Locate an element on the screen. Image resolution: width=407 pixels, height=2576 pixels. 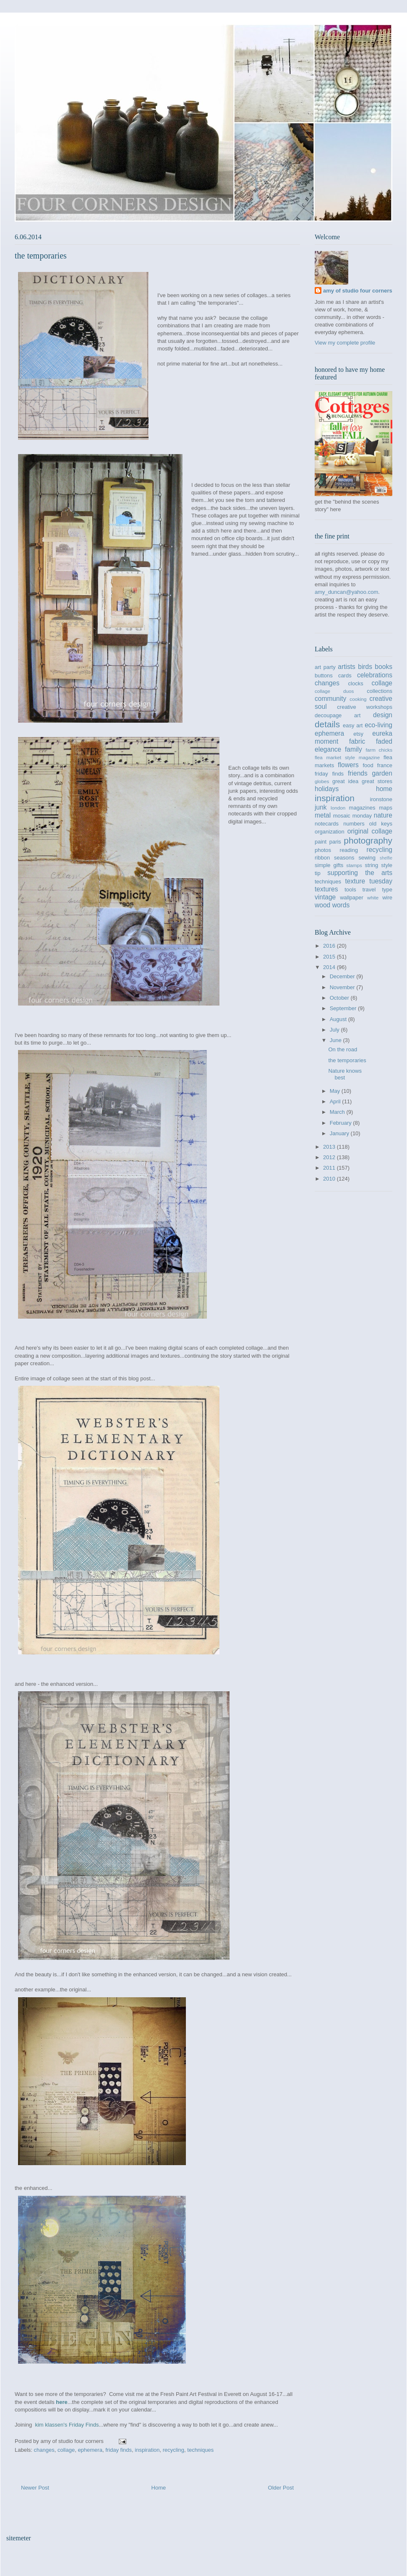
Home is located at coordinates (158, 2488).